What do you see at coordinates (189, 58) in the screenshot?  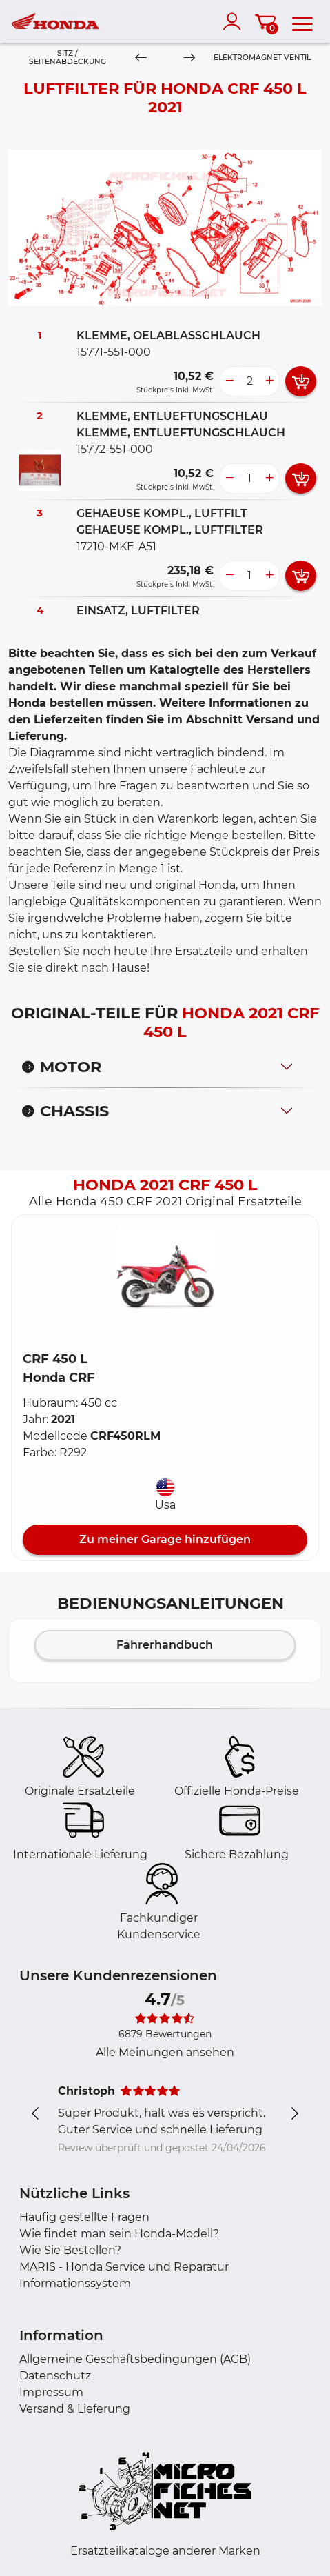 I see `[Next]` at bounding box center [189, 58].